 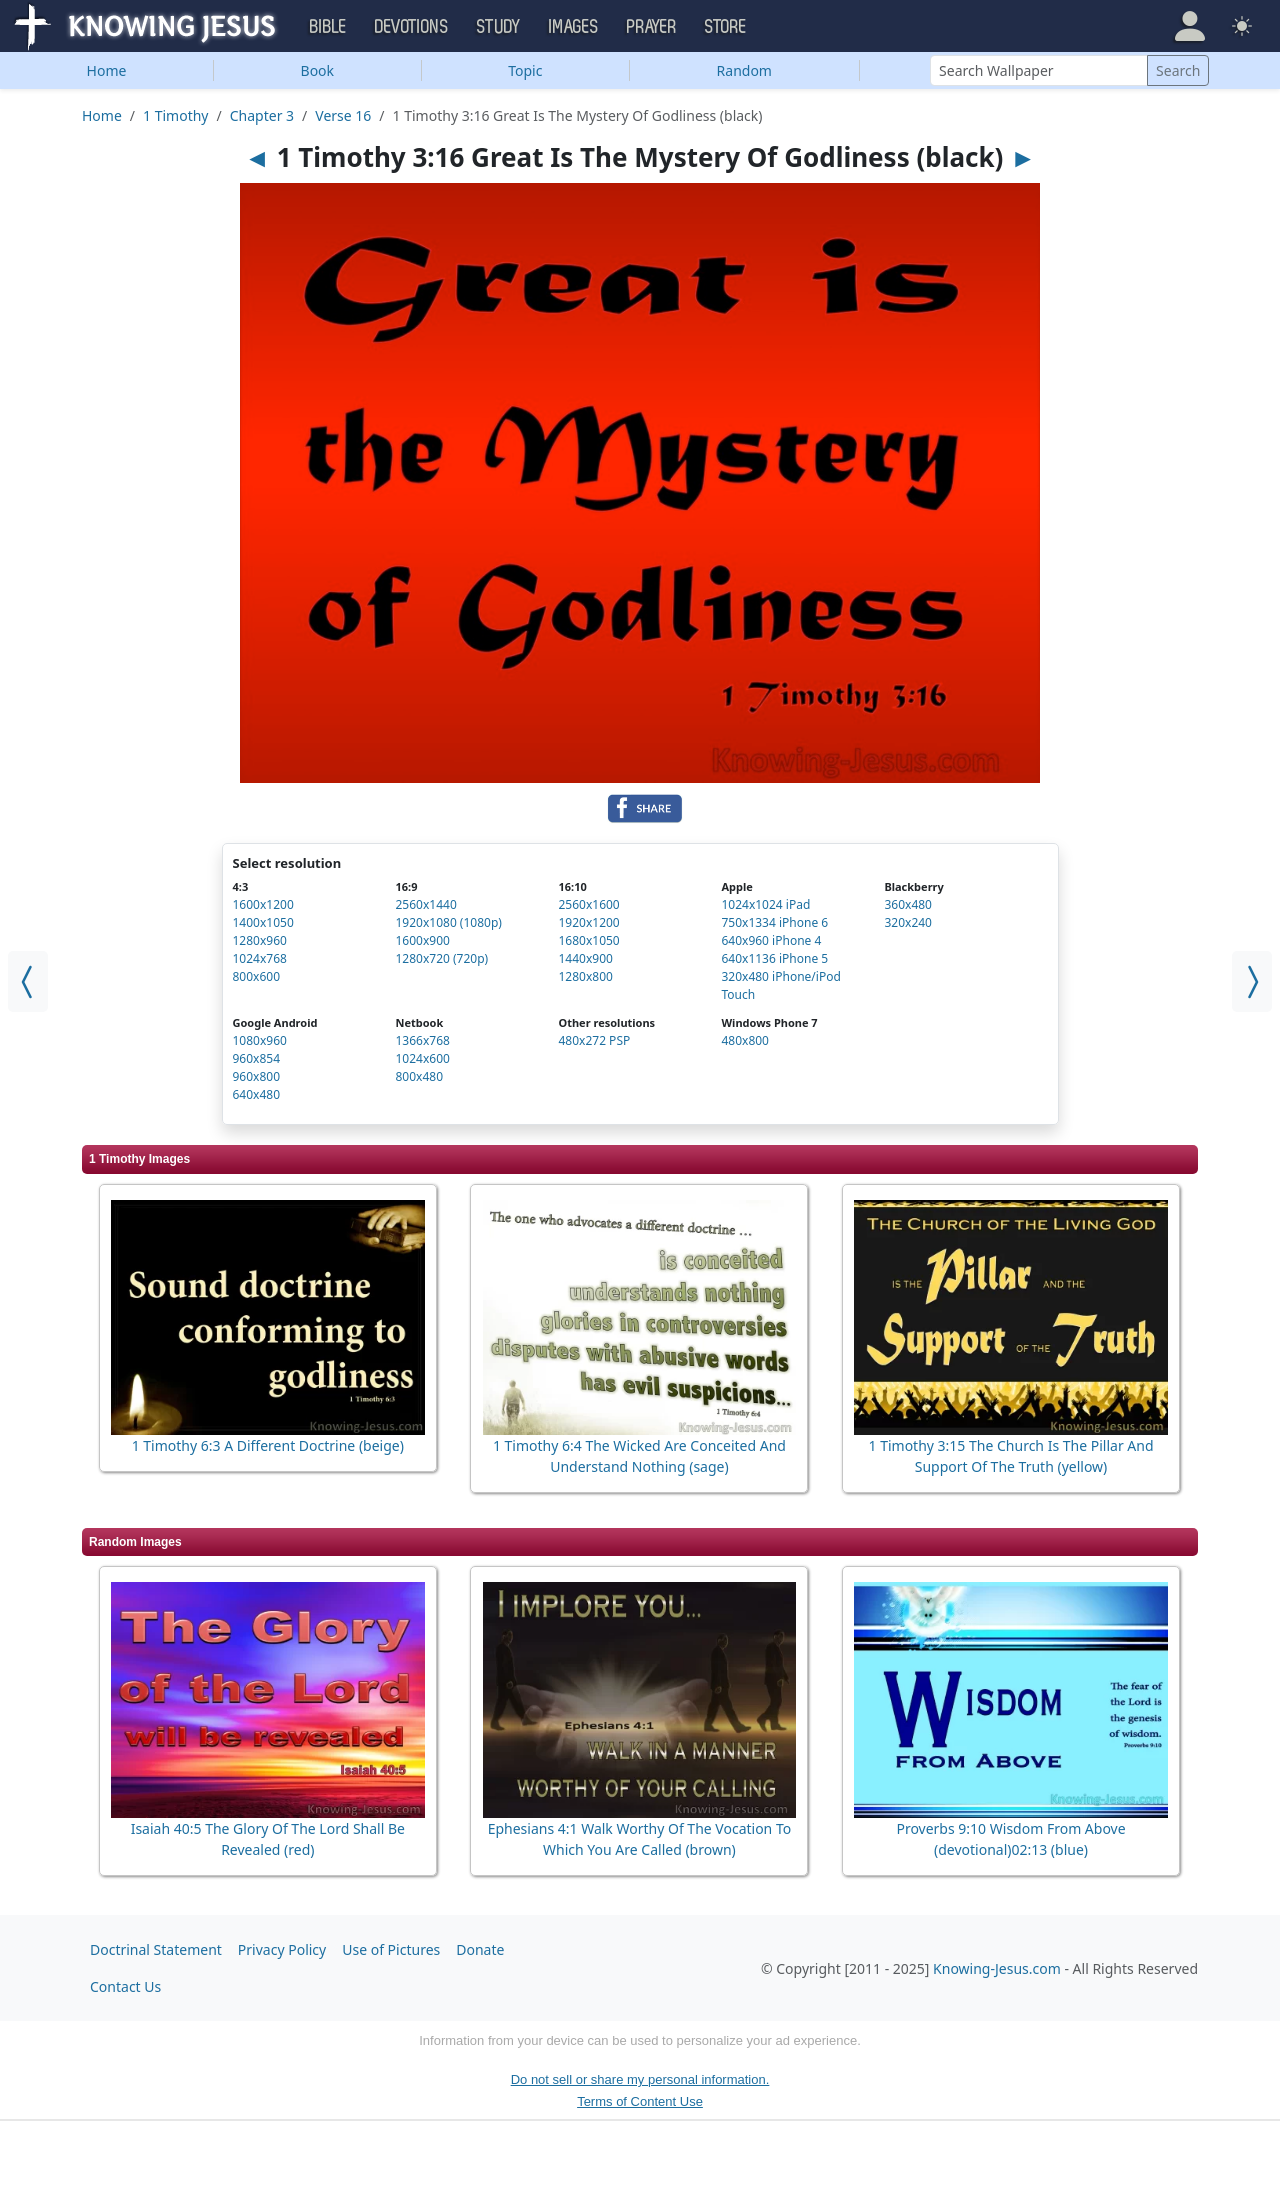 What do you see at coordinates (997, 1968) in the screenshot?
I see `Knowing-Jesus.com` at bounding box center [997, 1968].